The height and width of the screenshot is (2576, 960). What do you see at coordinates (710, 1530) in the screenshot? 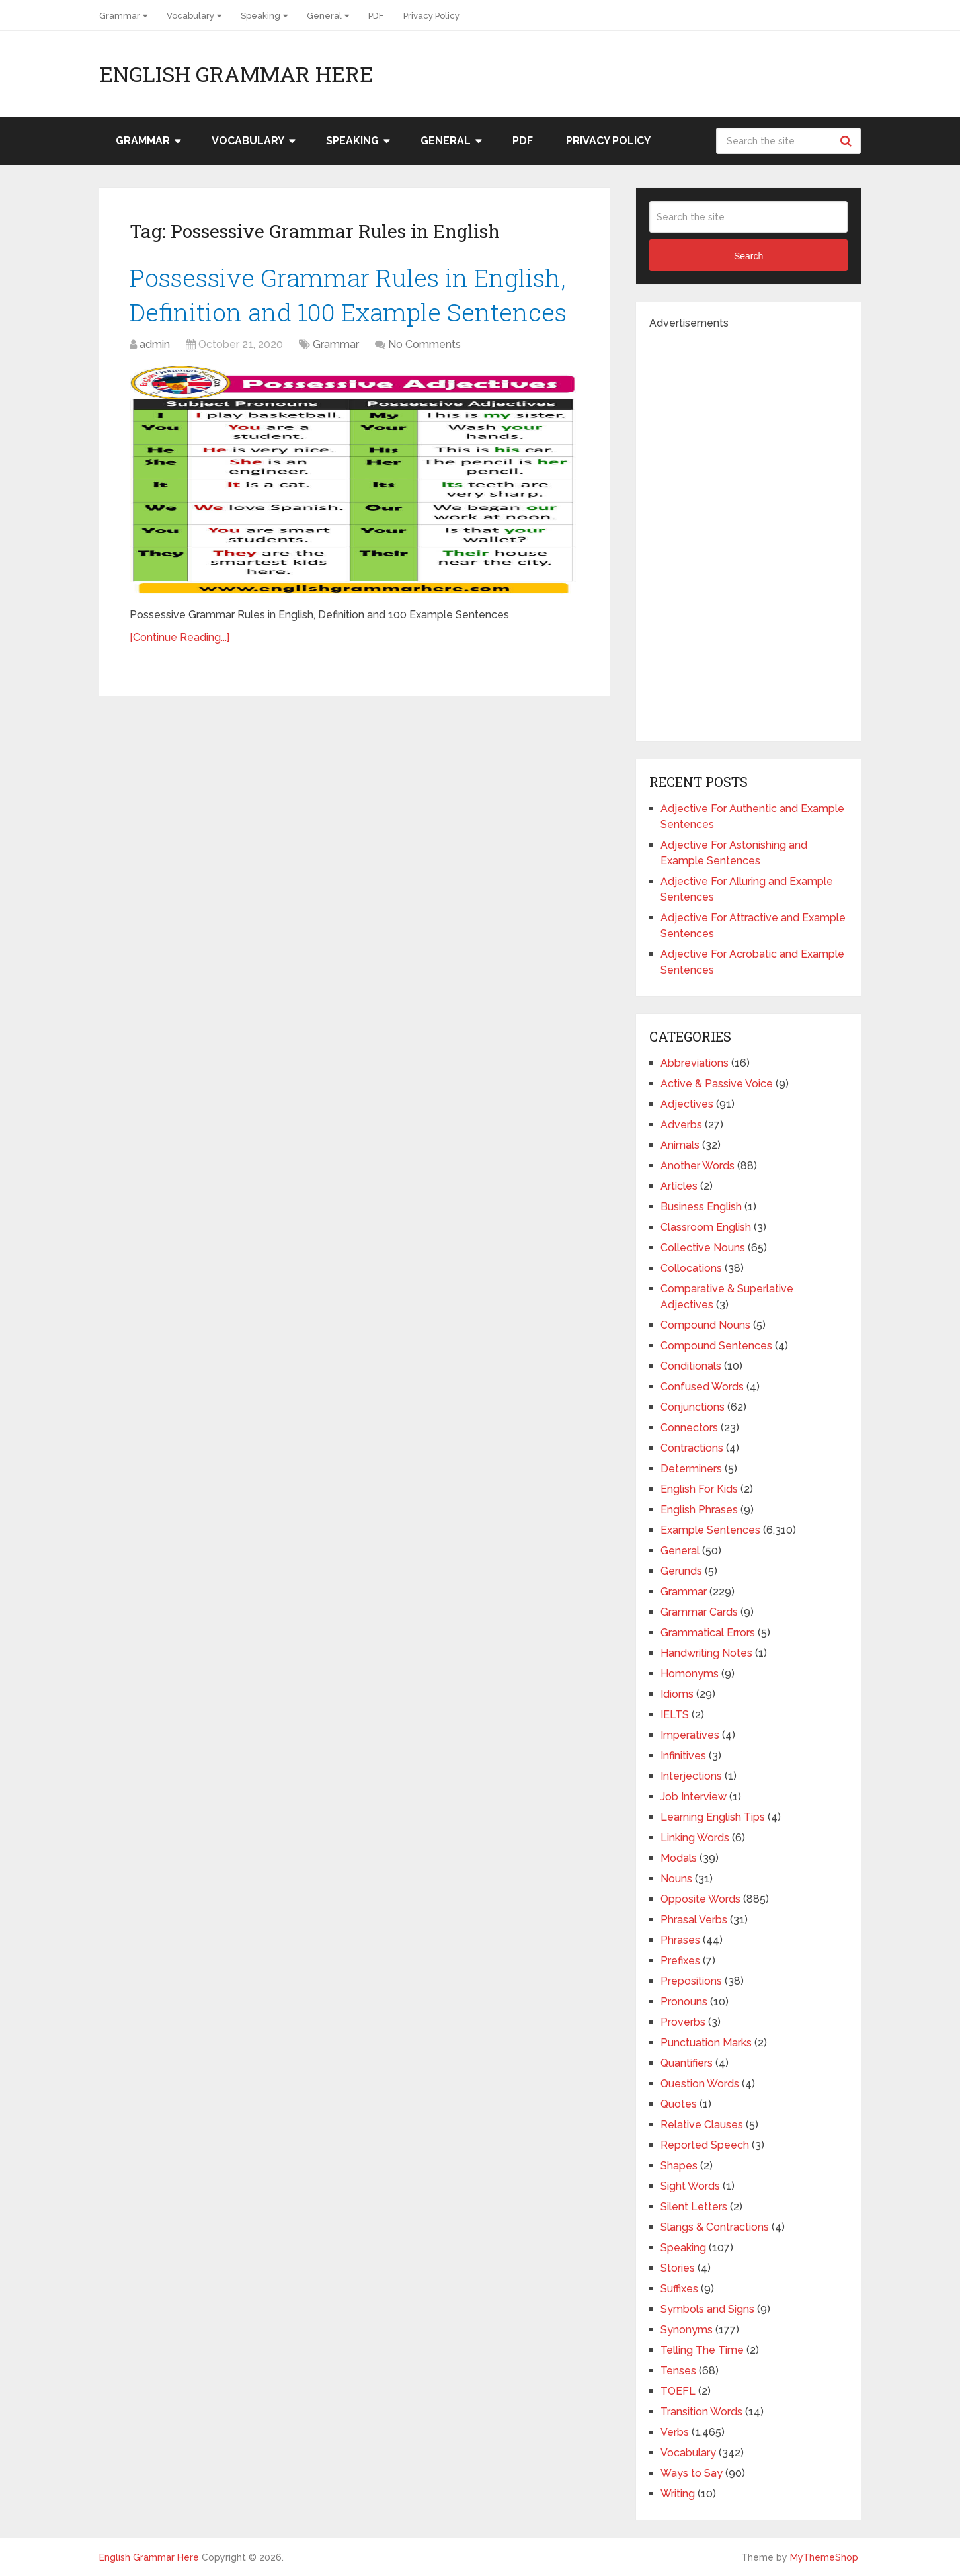
I see `Example Sentences` at bounding box center [710, 1530].